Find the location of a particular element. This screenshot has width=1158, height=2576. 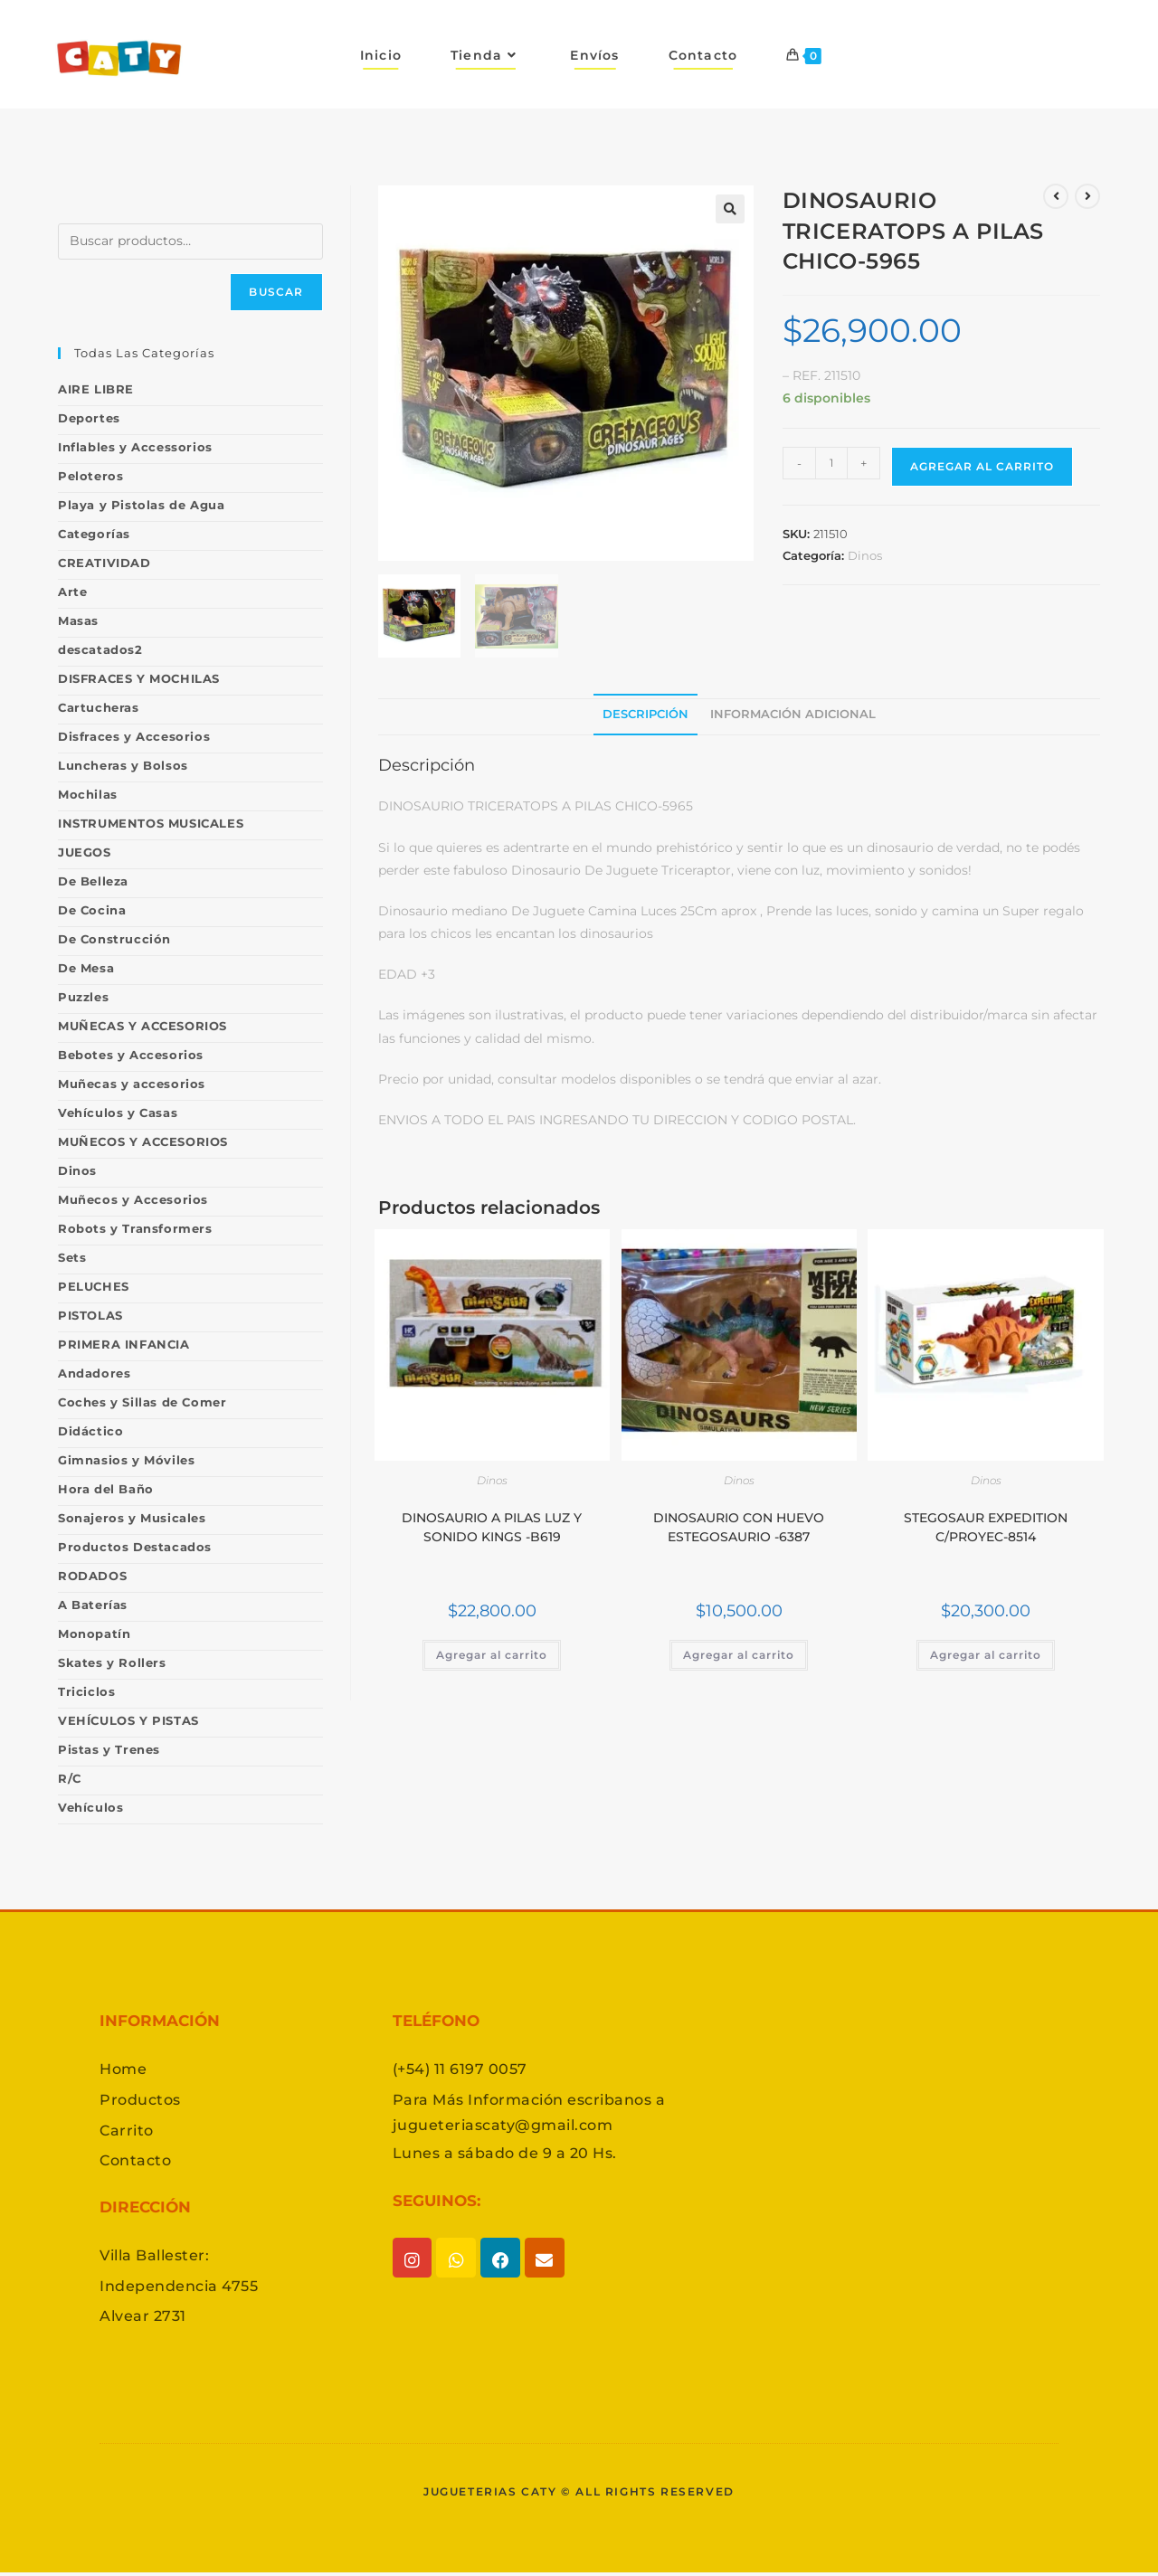

Playa y Pistolas de Agua is located at coordinates (141, 504).